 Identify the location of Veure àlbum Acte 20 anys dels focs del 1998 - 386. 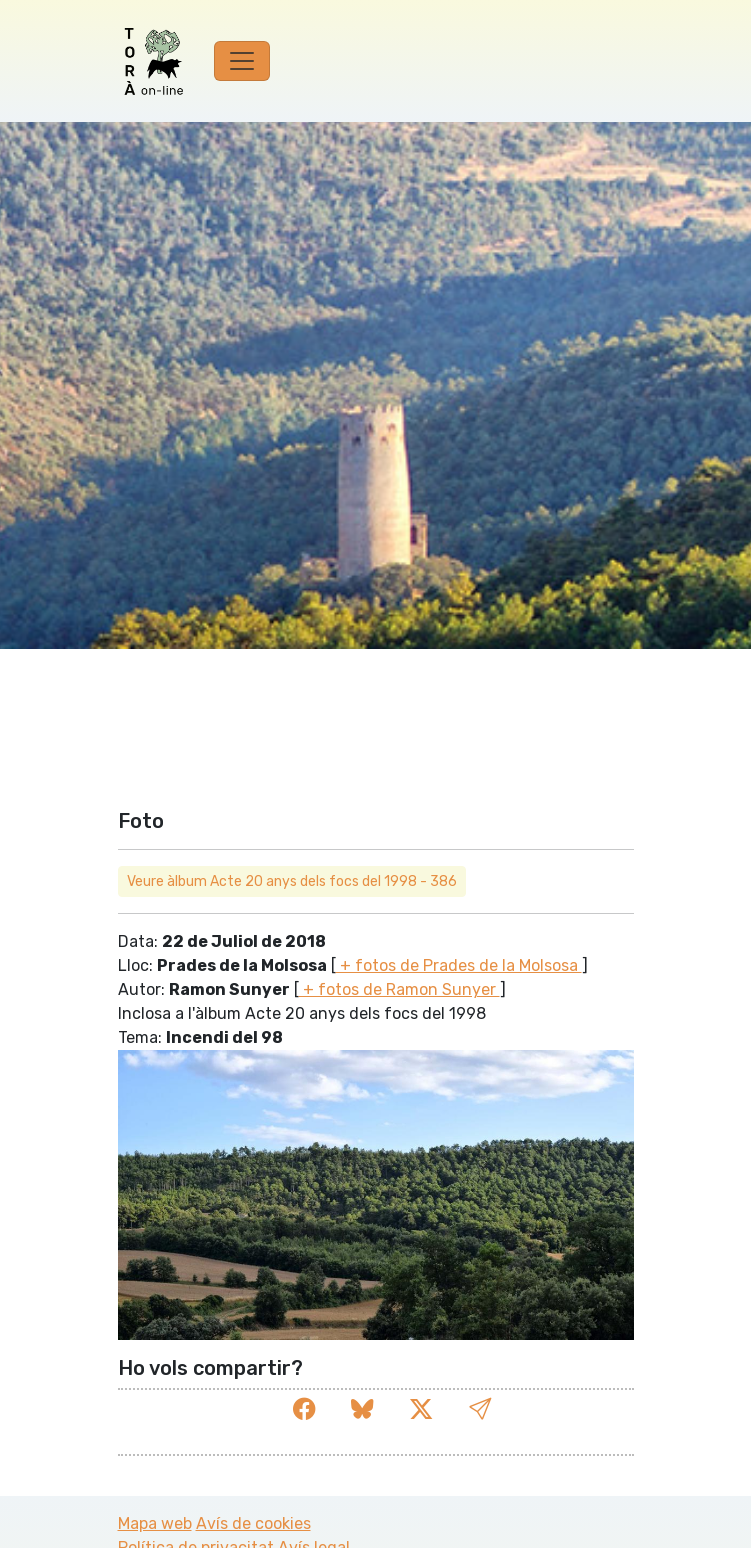
(292, 881).